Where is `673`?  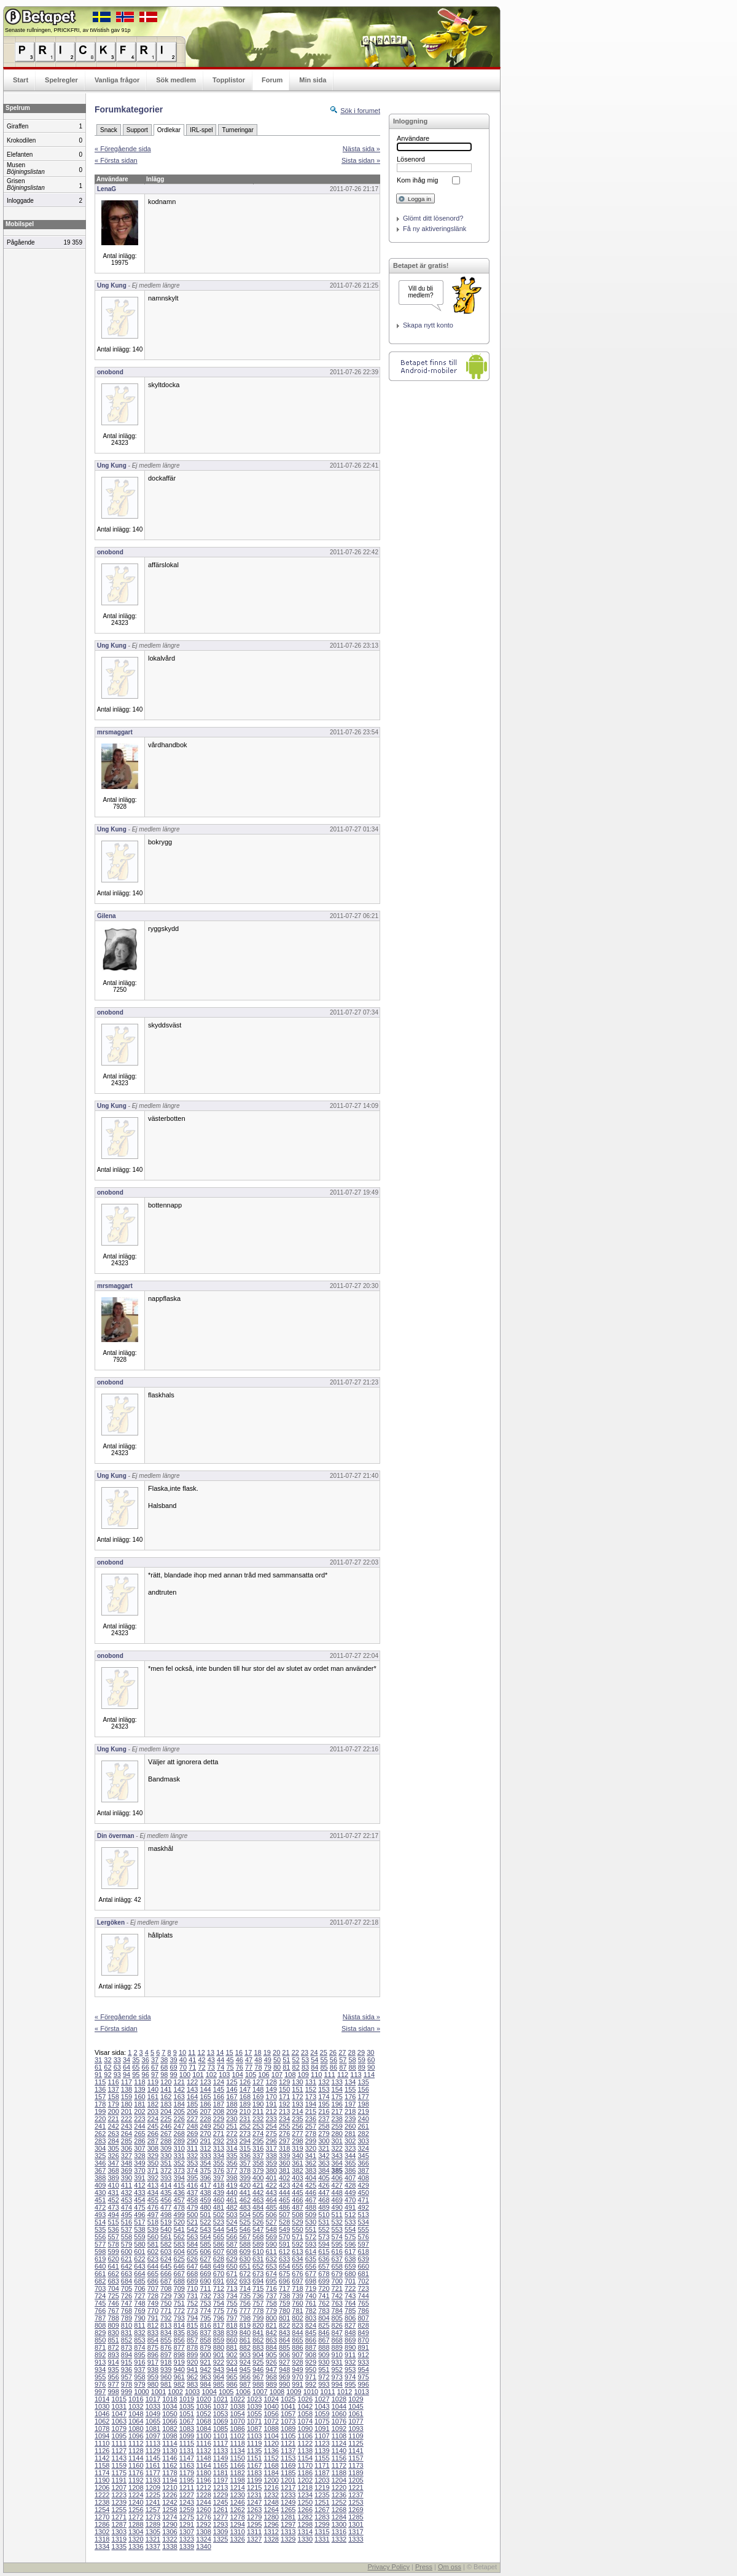 673 is located at coordinates (257, 2273).